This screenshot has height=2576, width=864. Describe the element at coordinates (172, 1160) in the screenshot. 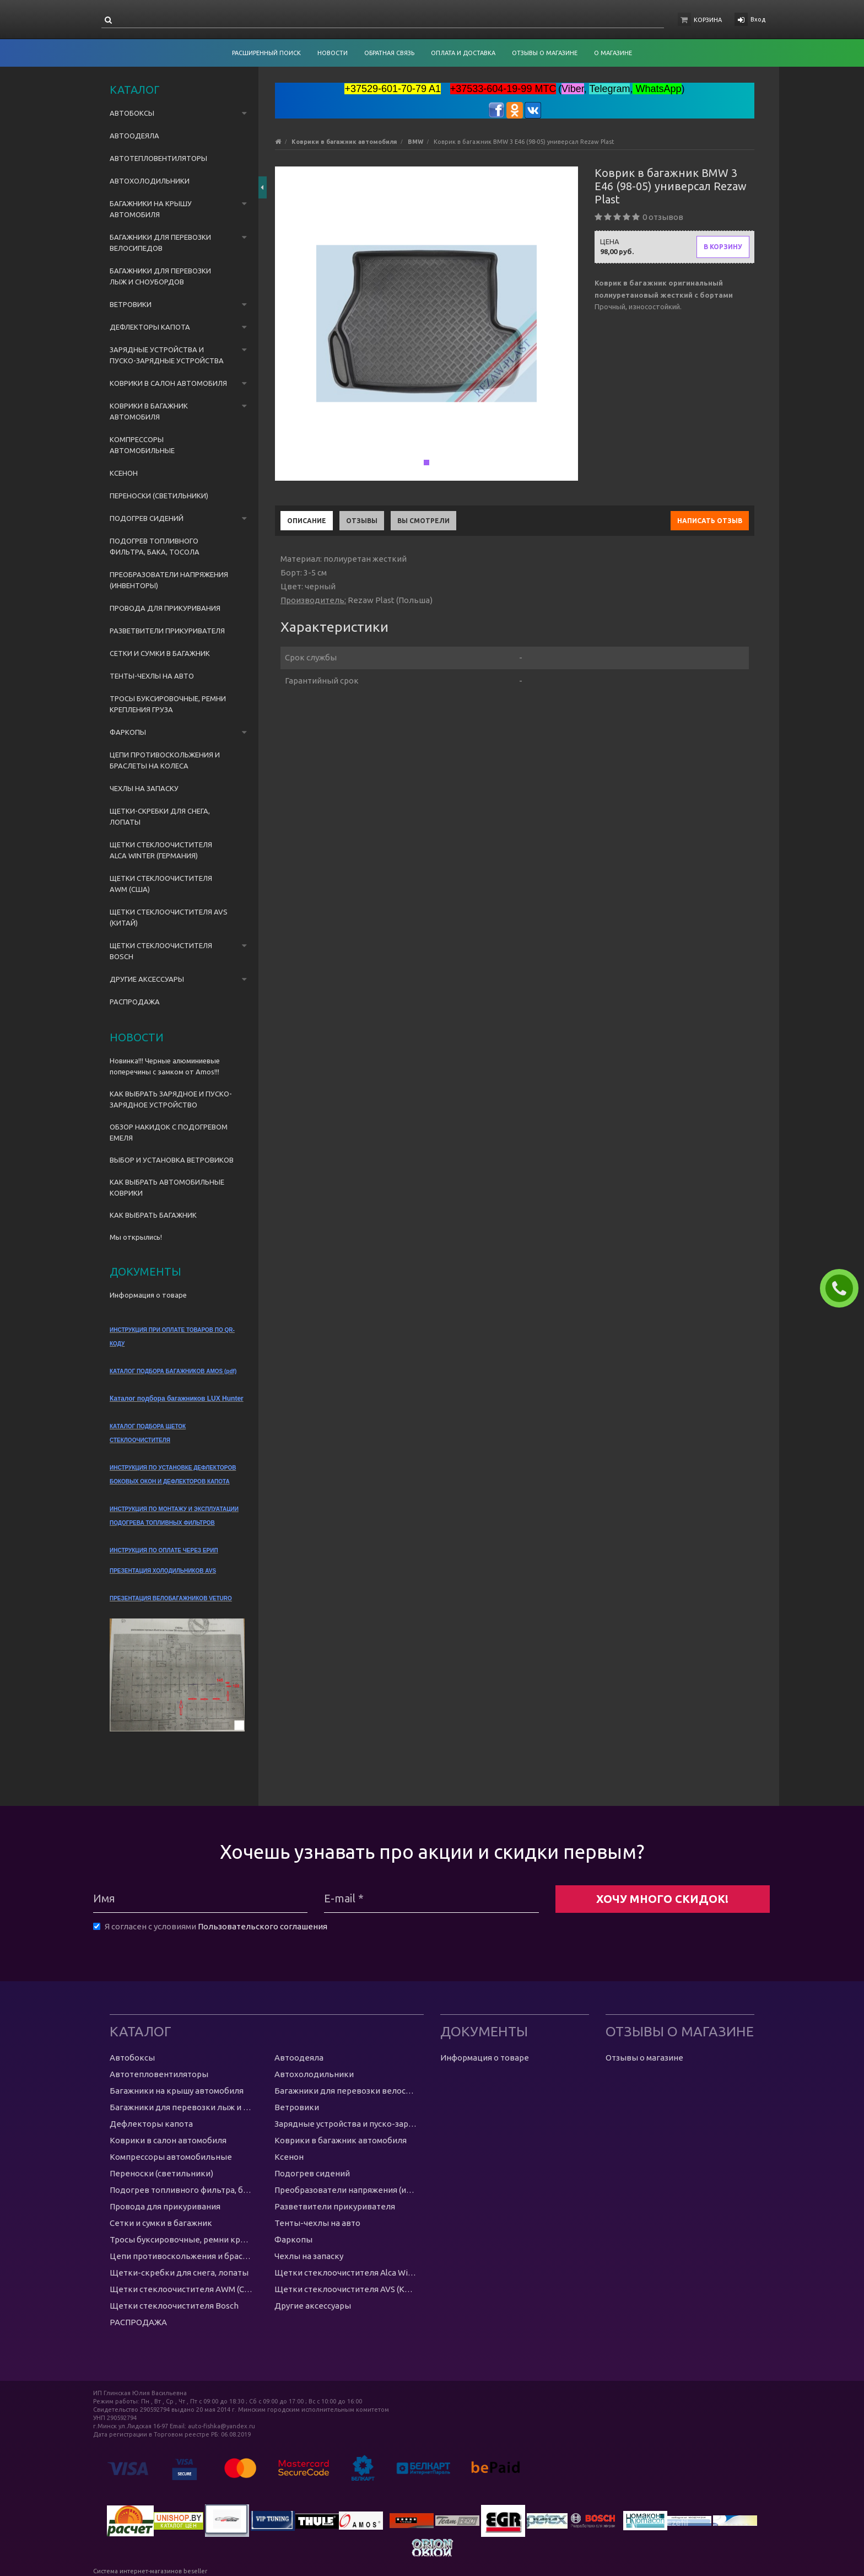

I see `ВЫБОР И УСТАНОВКА ВЕТРОВИКОВ` at that location.